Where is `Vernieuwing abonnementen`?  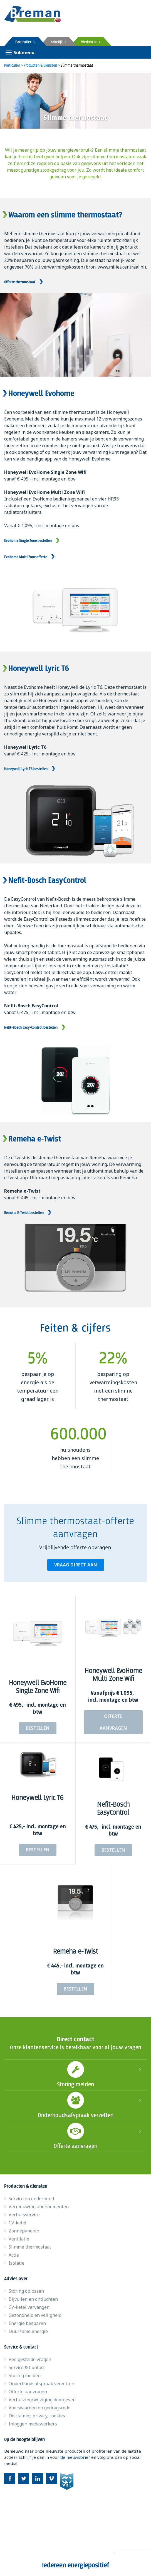 Vernieuwing abonnementen is located at coordinates (39, 2207).